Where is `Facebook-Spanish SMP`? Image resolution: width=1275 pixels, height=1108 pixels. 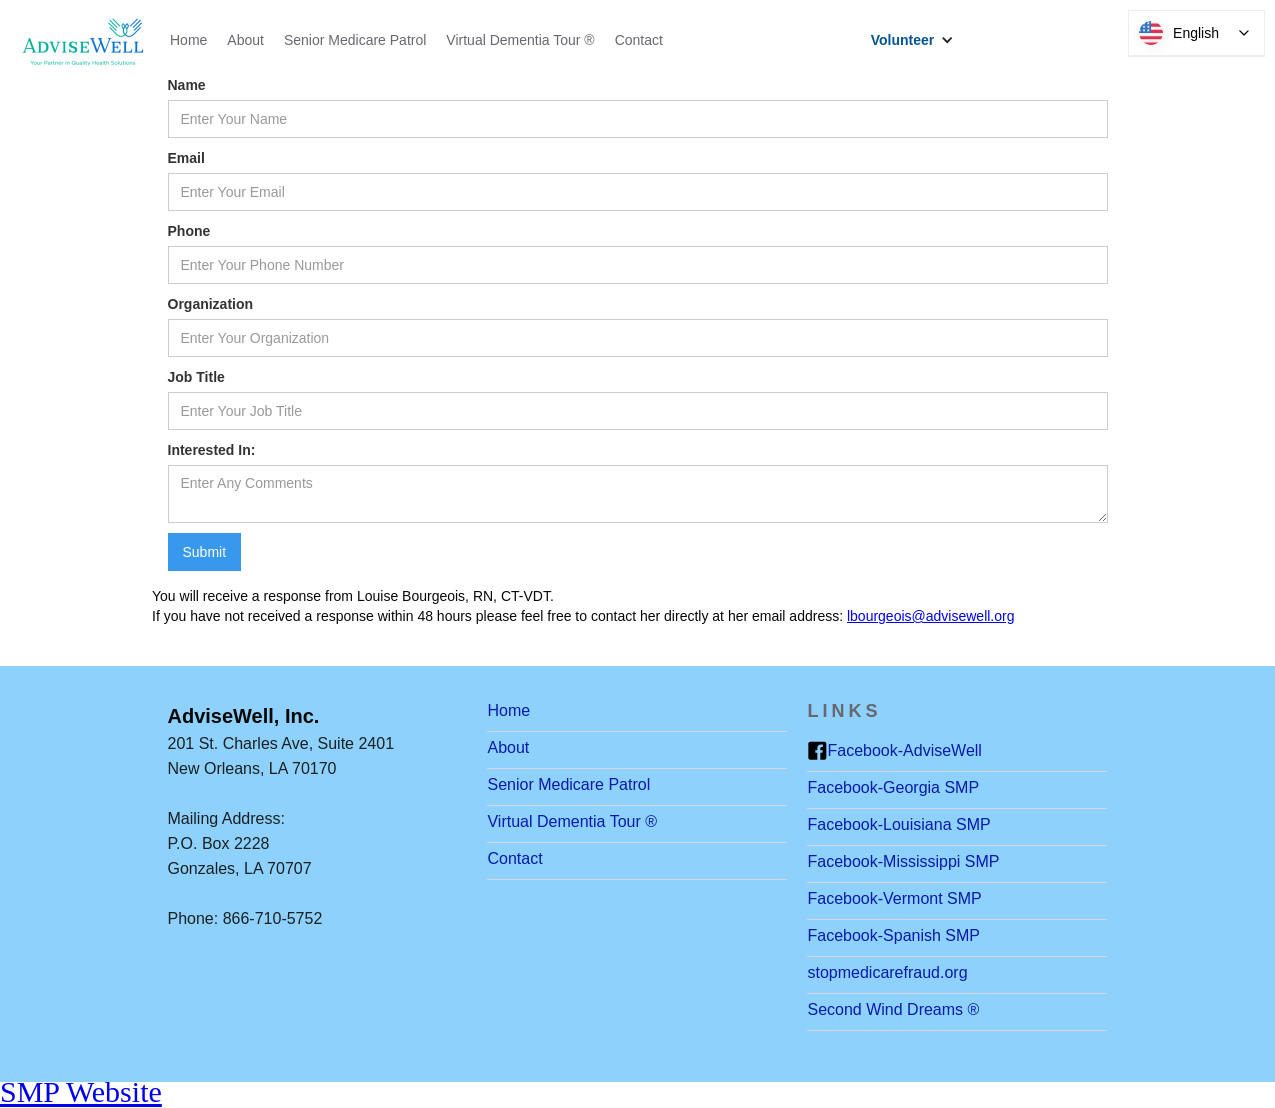
Facebook-Spanish SMP is located at coordinates (893, 935).